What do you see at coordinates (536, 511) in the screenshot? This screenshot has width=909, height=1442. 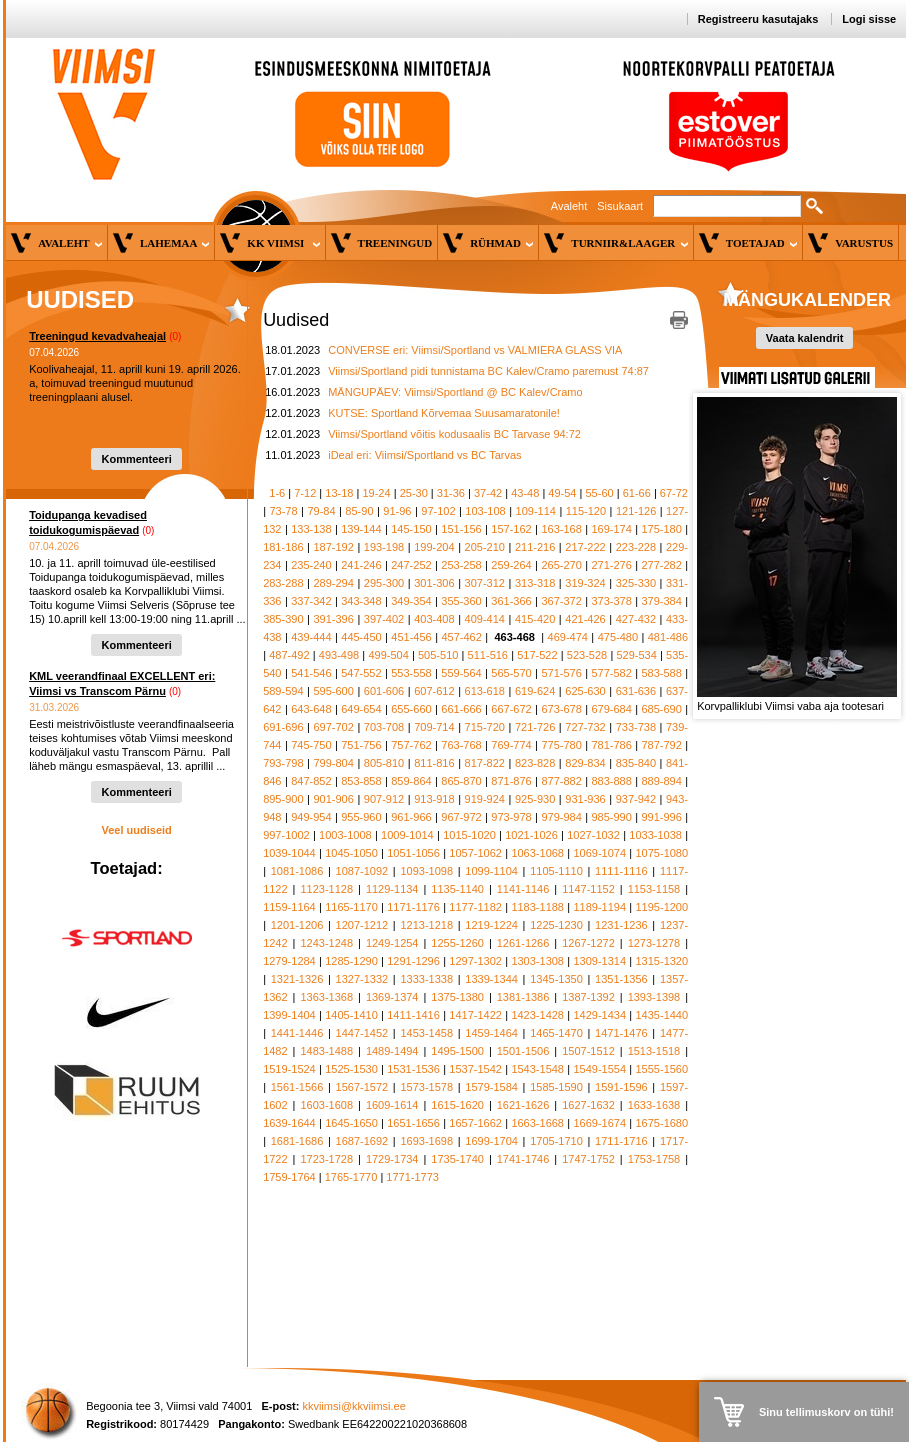 I see `109-114` at bounding box center [536, 511].